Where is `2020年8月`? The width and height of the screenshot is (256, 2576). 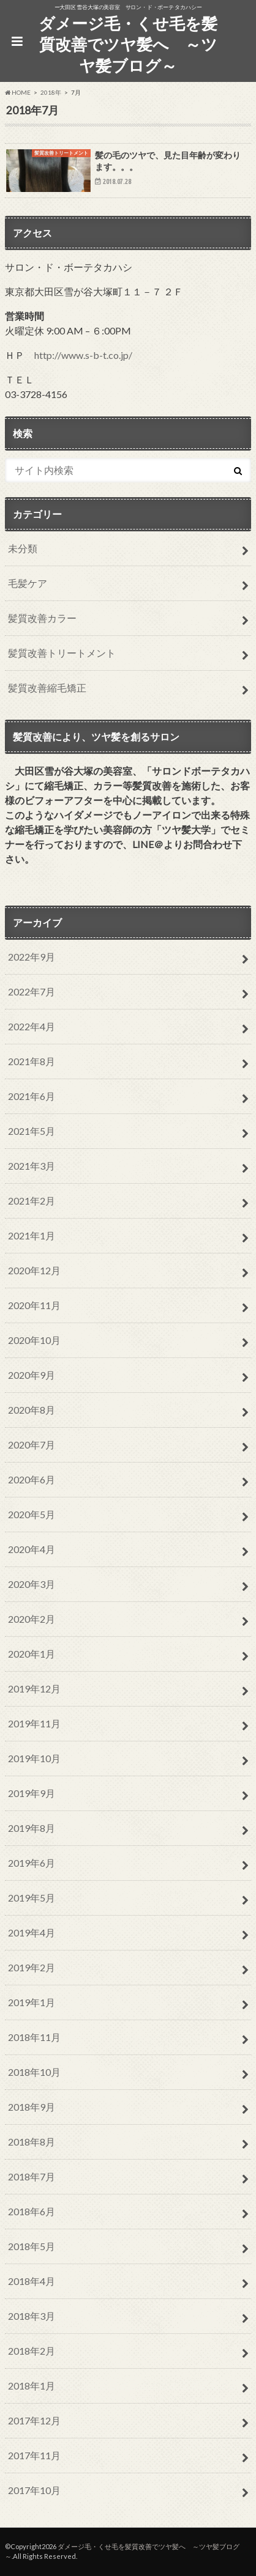 2020年8月 is located at coordinates (31, 1409).